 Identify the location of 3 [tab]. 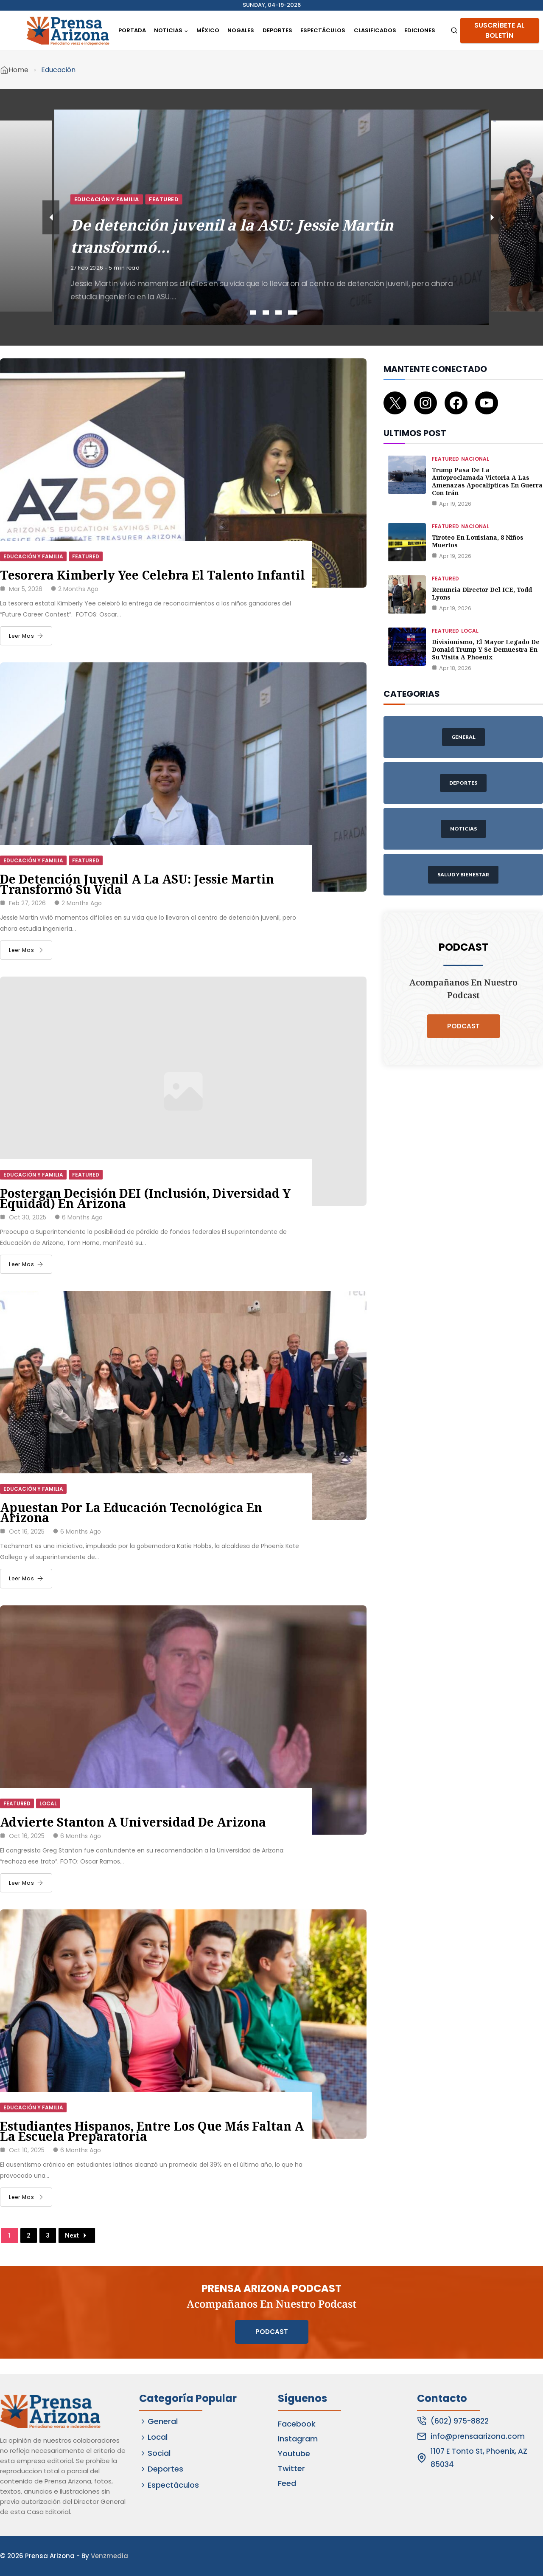
(278, 312).